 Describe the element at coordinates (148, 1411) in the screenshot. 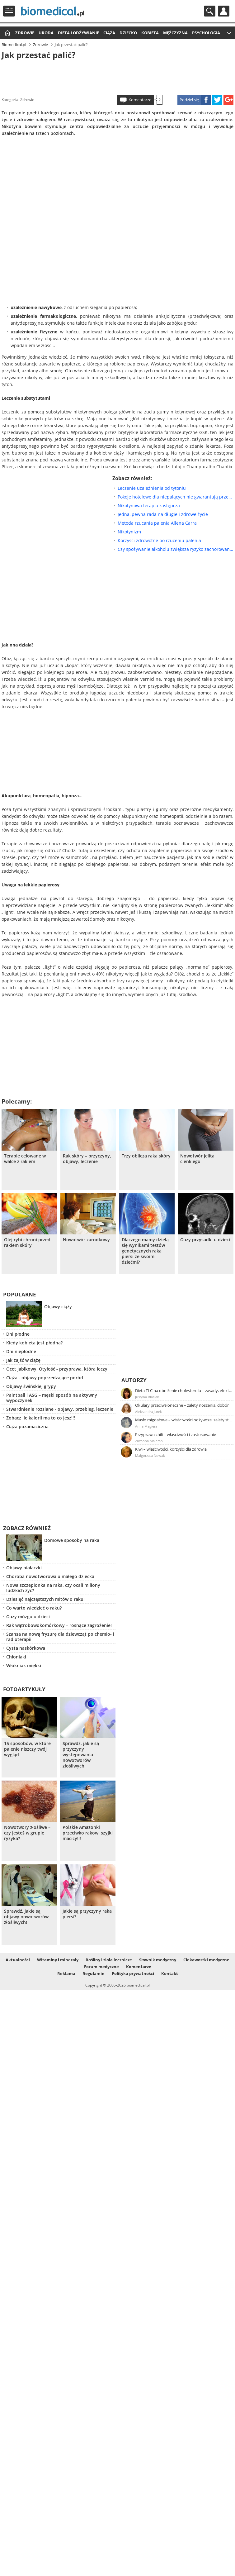

I see `Aleksandra Jurek` at that location.